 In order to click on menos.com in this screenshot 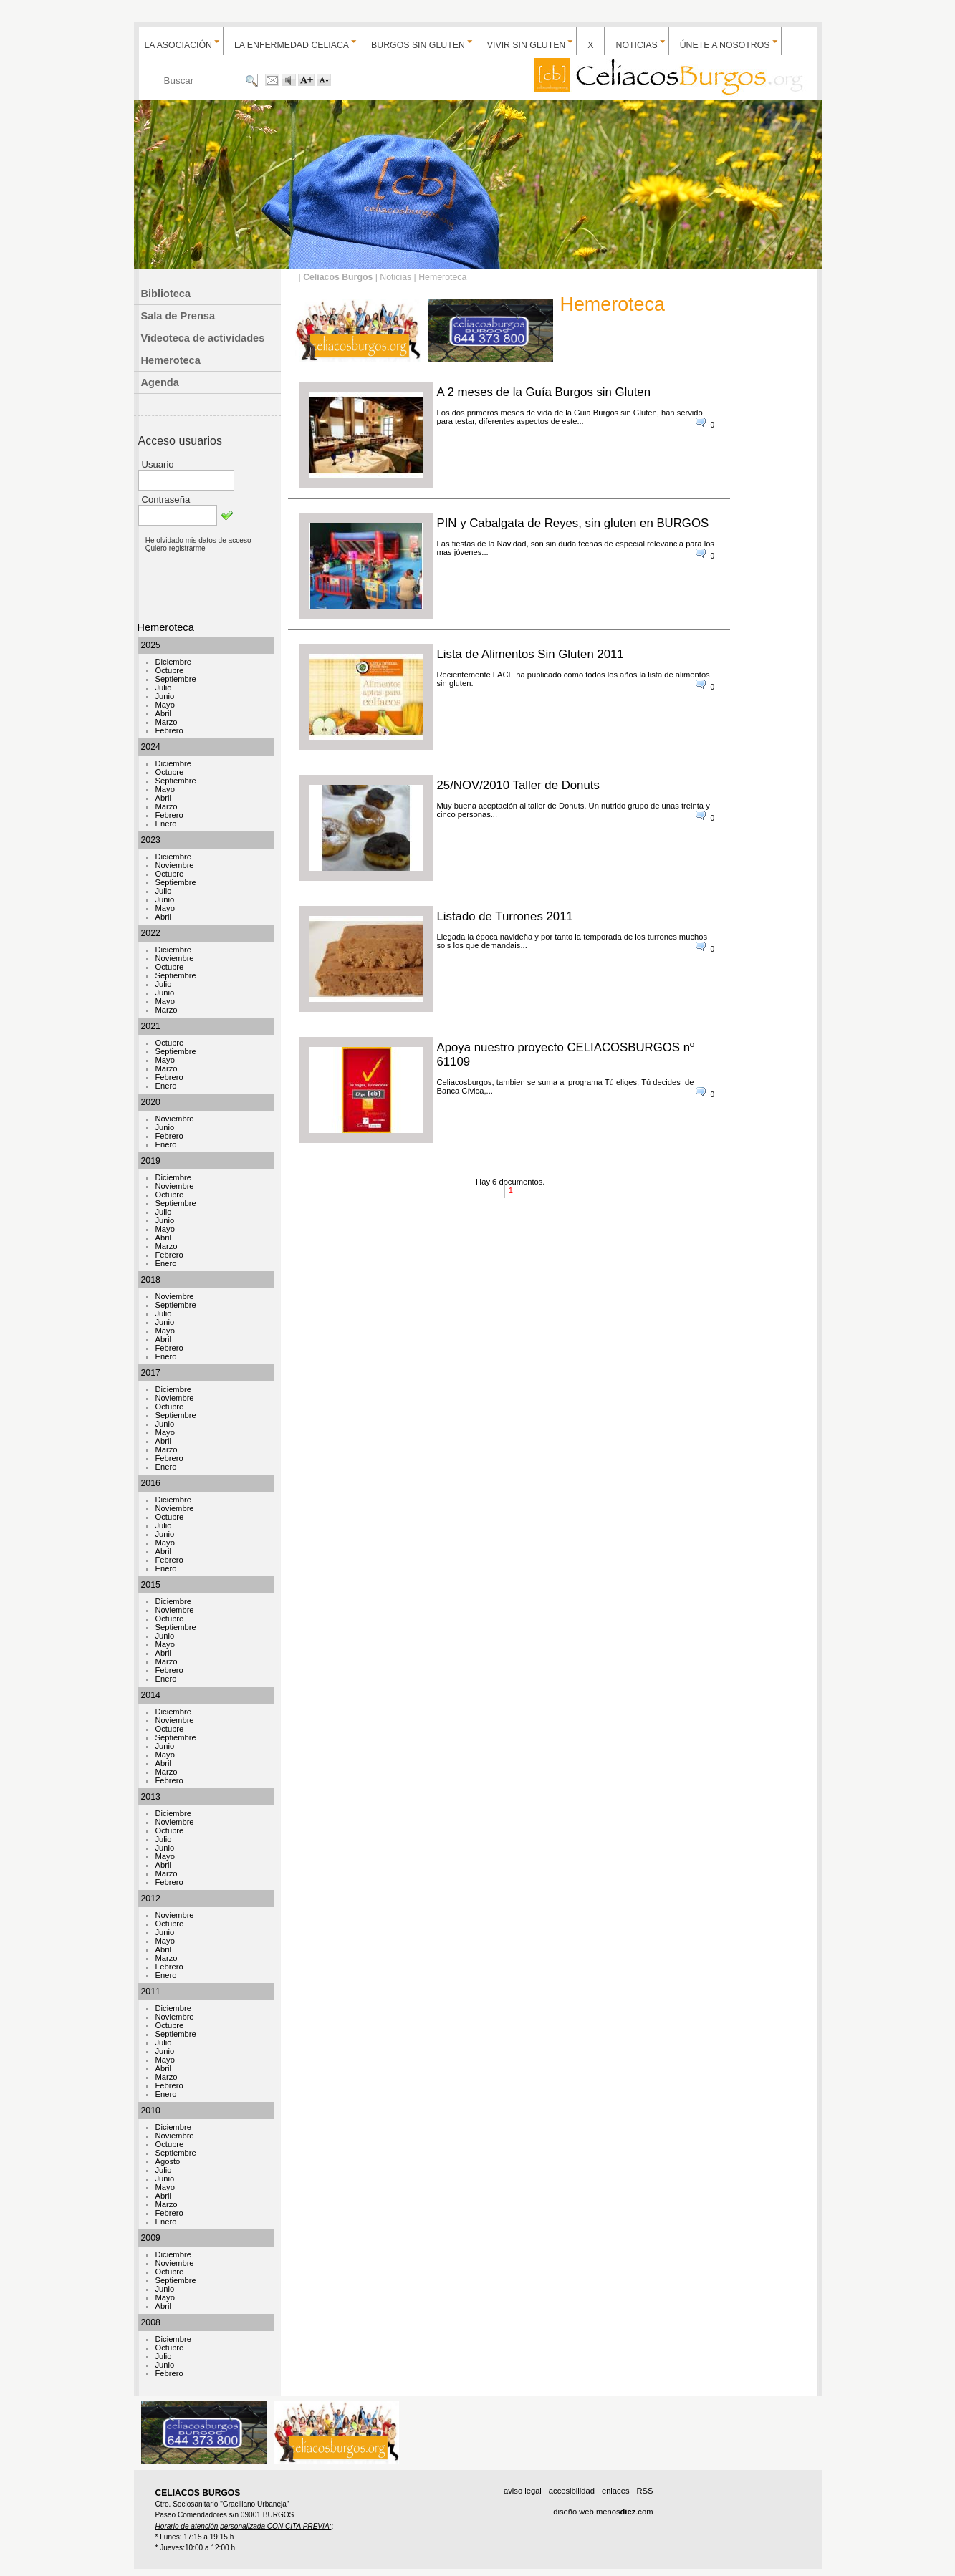, I will do `click(624, 2511)`.